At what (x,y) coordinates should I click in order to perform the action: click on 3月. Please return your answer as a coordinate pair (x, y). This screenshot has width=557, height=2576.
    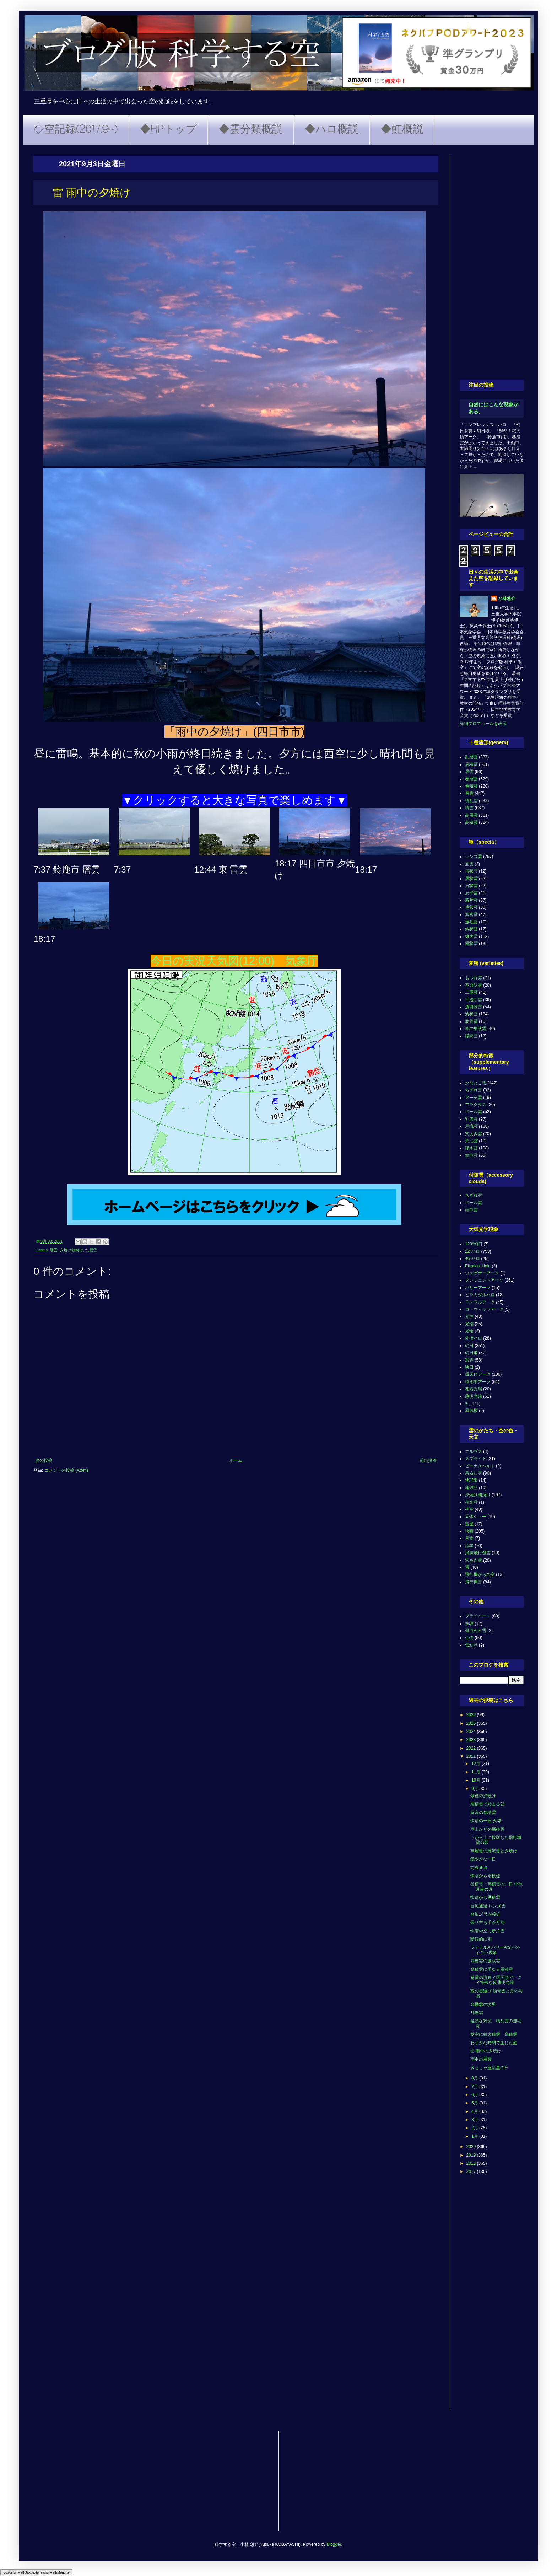
    Looking at the image, I should click on (475, 2119).